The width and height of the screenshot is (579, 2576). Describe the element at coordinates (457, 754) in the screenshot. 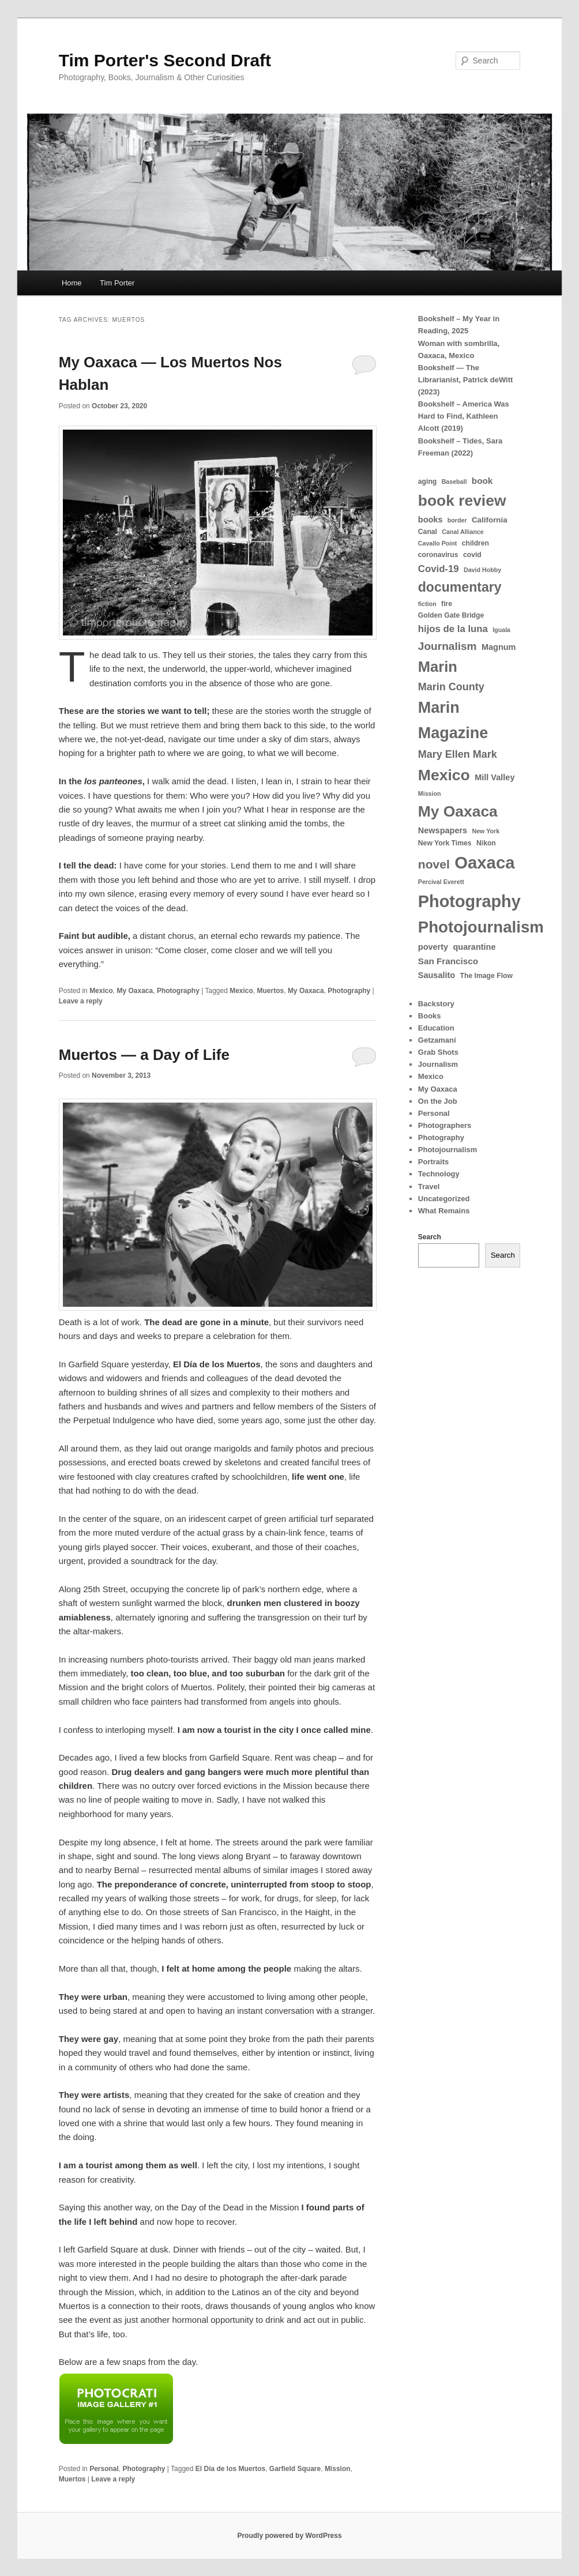

I see `Mary Ellen Mark [Mary Ellen Mark (11 items)]` at that location.